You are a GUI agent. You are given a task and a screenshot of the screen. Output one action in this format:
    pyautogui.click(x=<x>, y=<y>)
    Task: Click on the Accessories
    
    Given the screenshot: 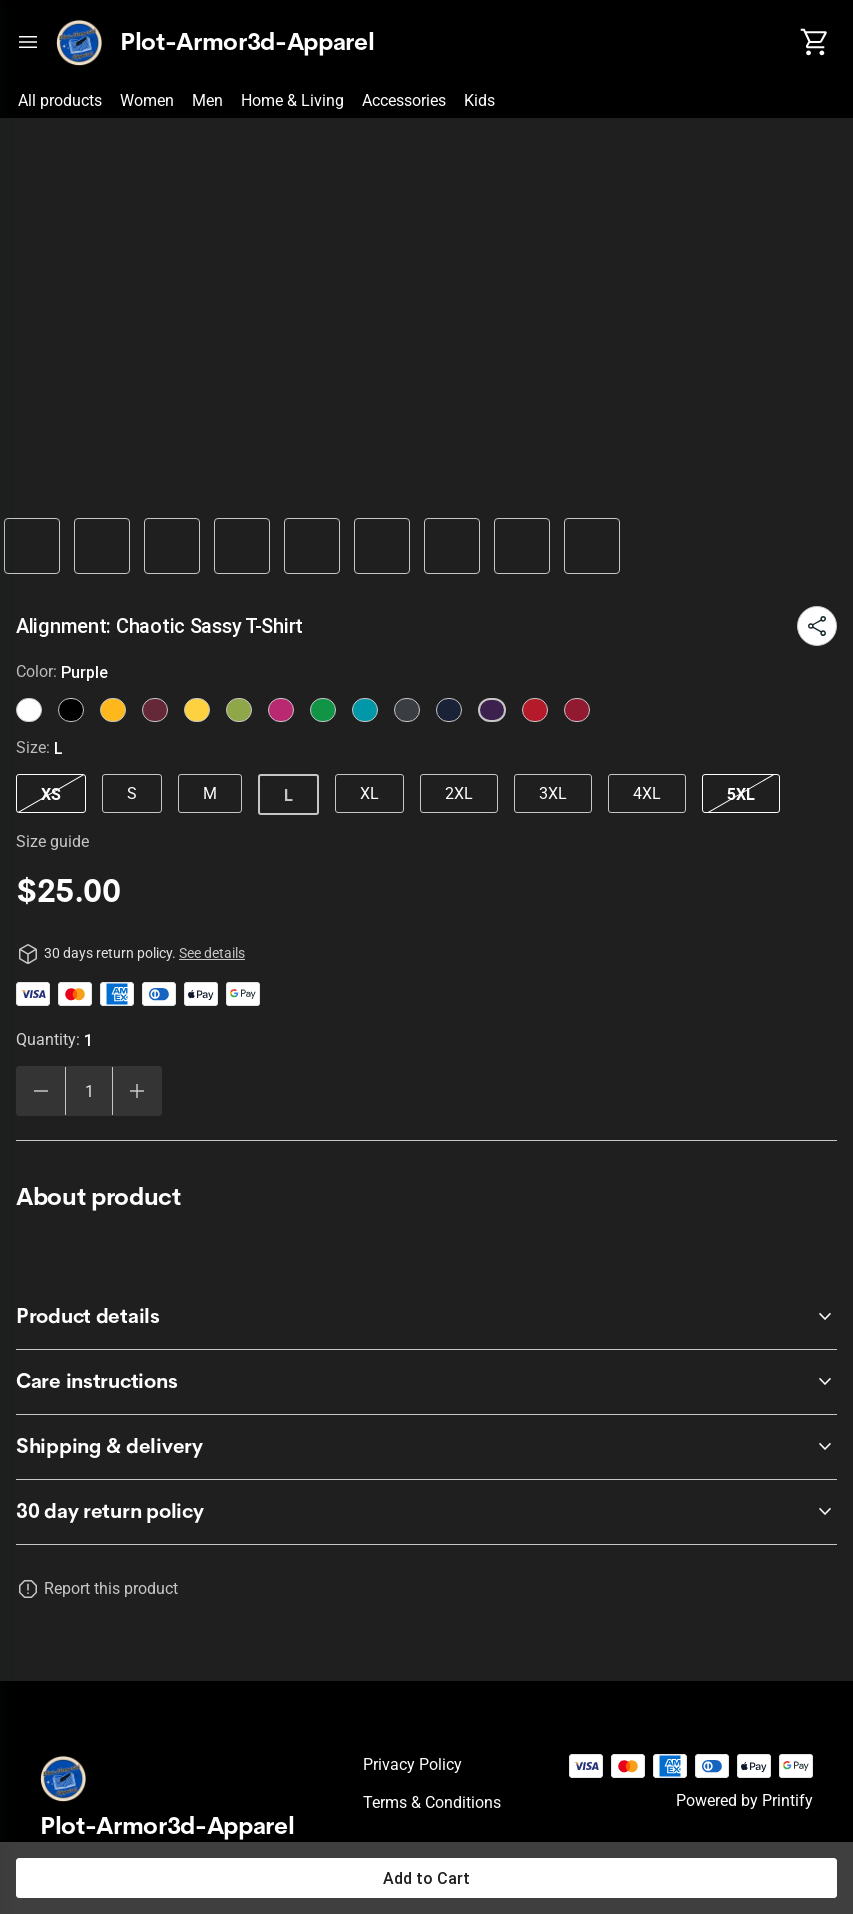 What is the action you would take?
    pyautogui.click(x=404, y=100)
    